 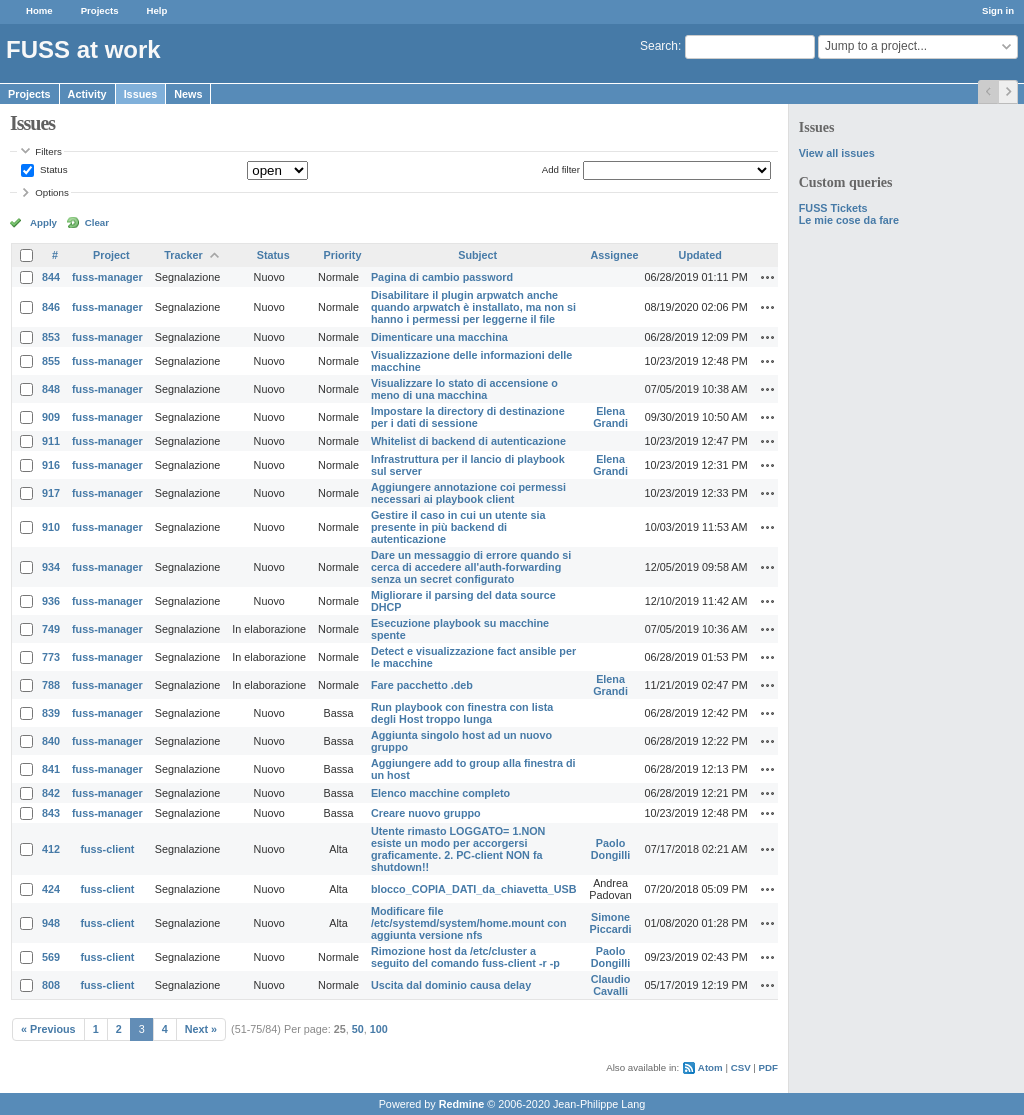 What do you see at coordinates (51, 493) in the screenshot?
I see `917` at bounding box center [51, 493].